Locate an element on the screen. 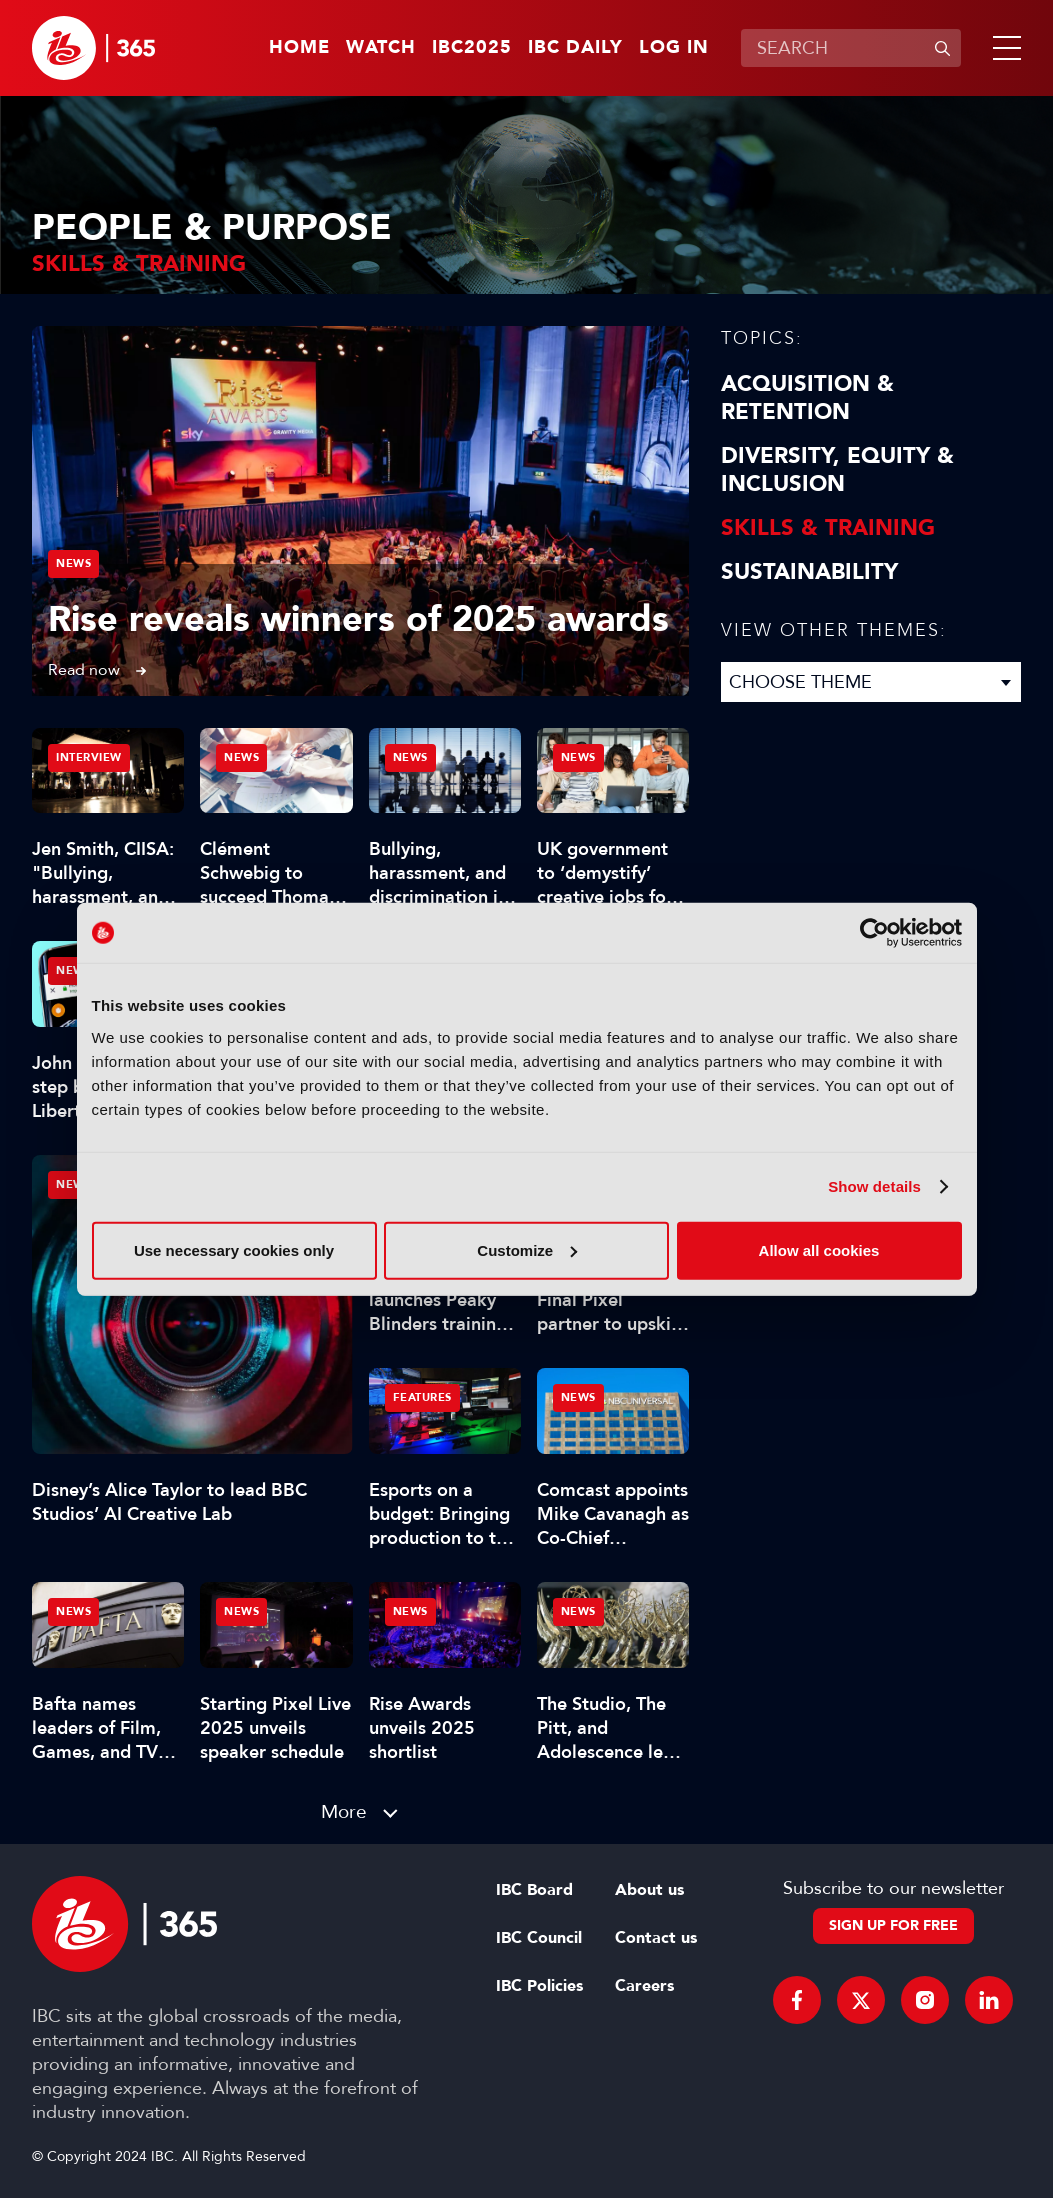 The width and height of the screenshot is (1053, 2198). Interview is located at coordinates (89, 757).